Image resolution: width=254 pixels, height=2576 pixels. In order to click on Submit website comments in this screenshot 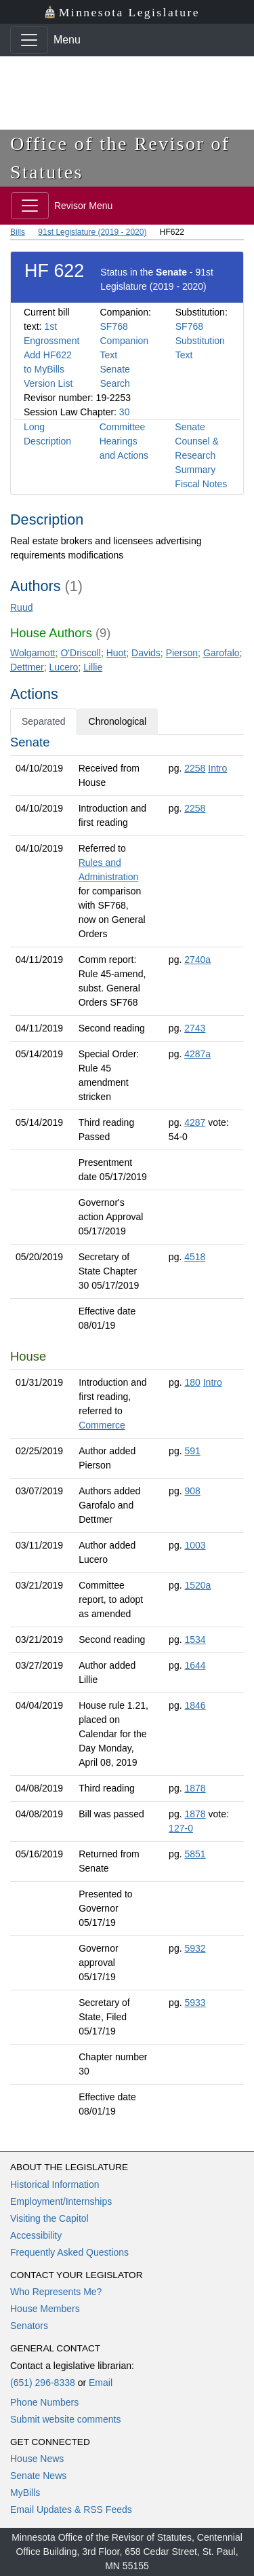, I will do `click(65, 2419)`.